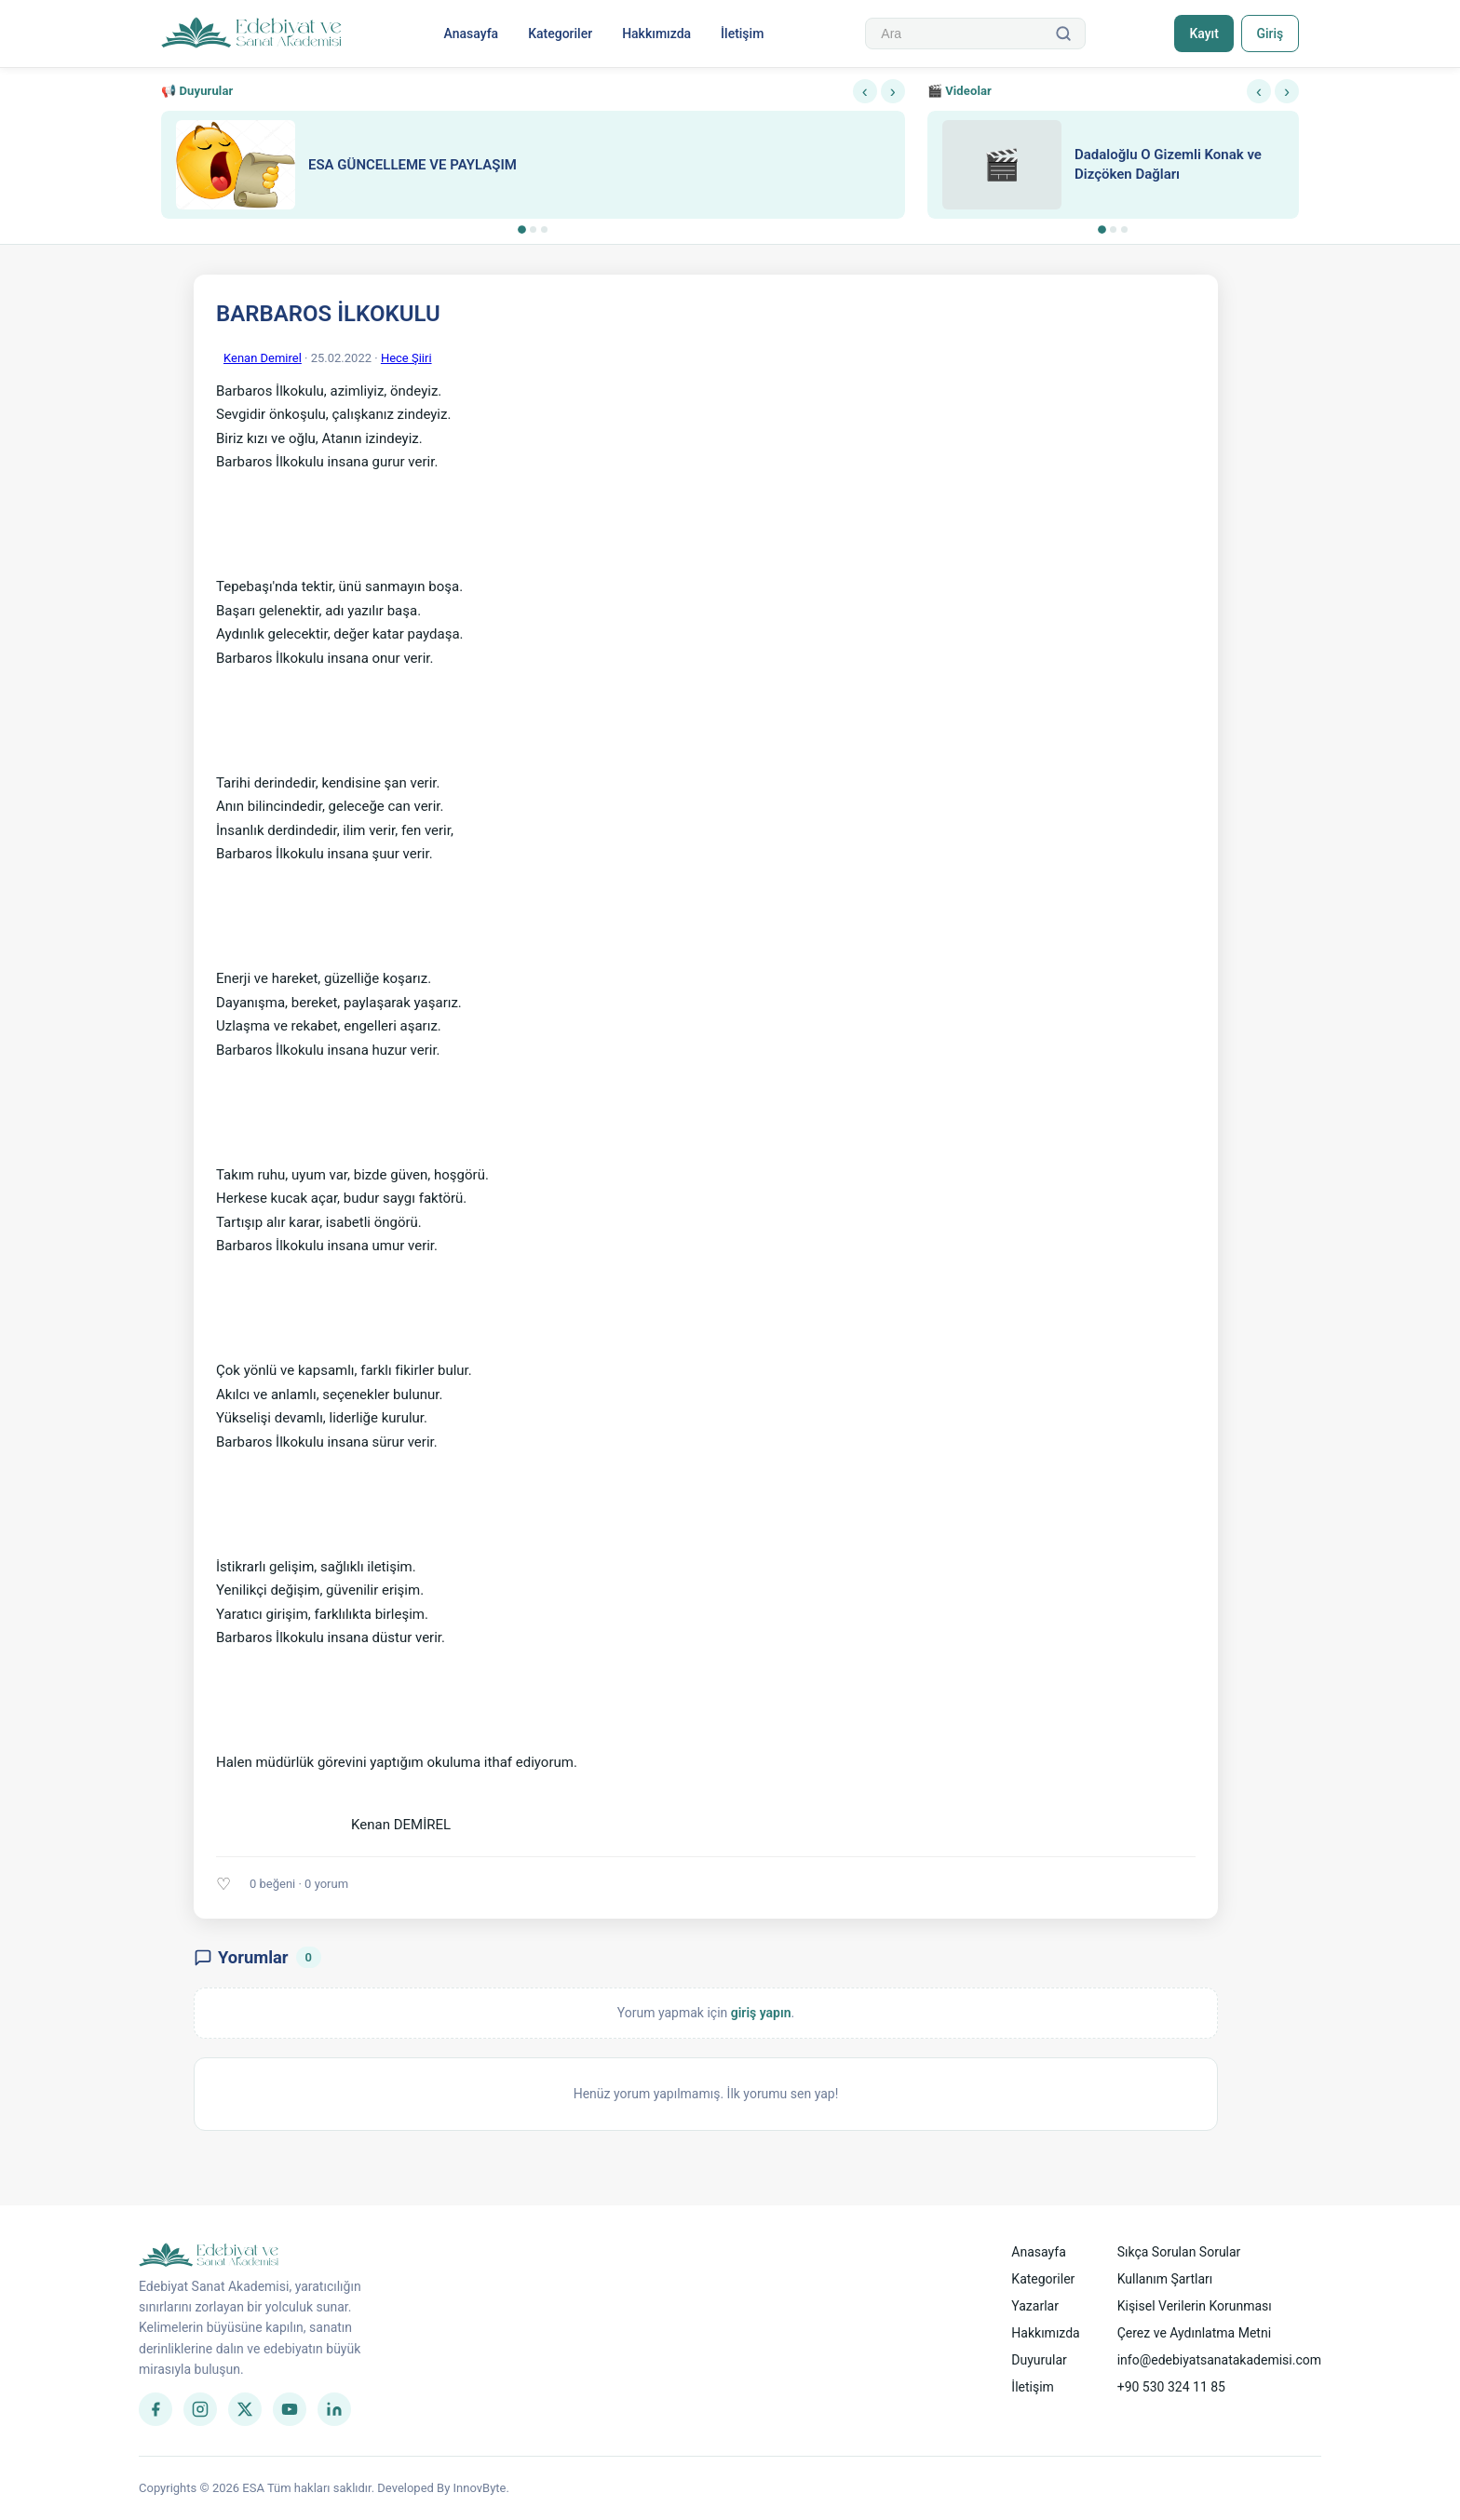 This screenshot has width=1460, height=2520. Describe the element at coordinates (761, 2012) in the screenshot. I see `giriş yapın` at that location.